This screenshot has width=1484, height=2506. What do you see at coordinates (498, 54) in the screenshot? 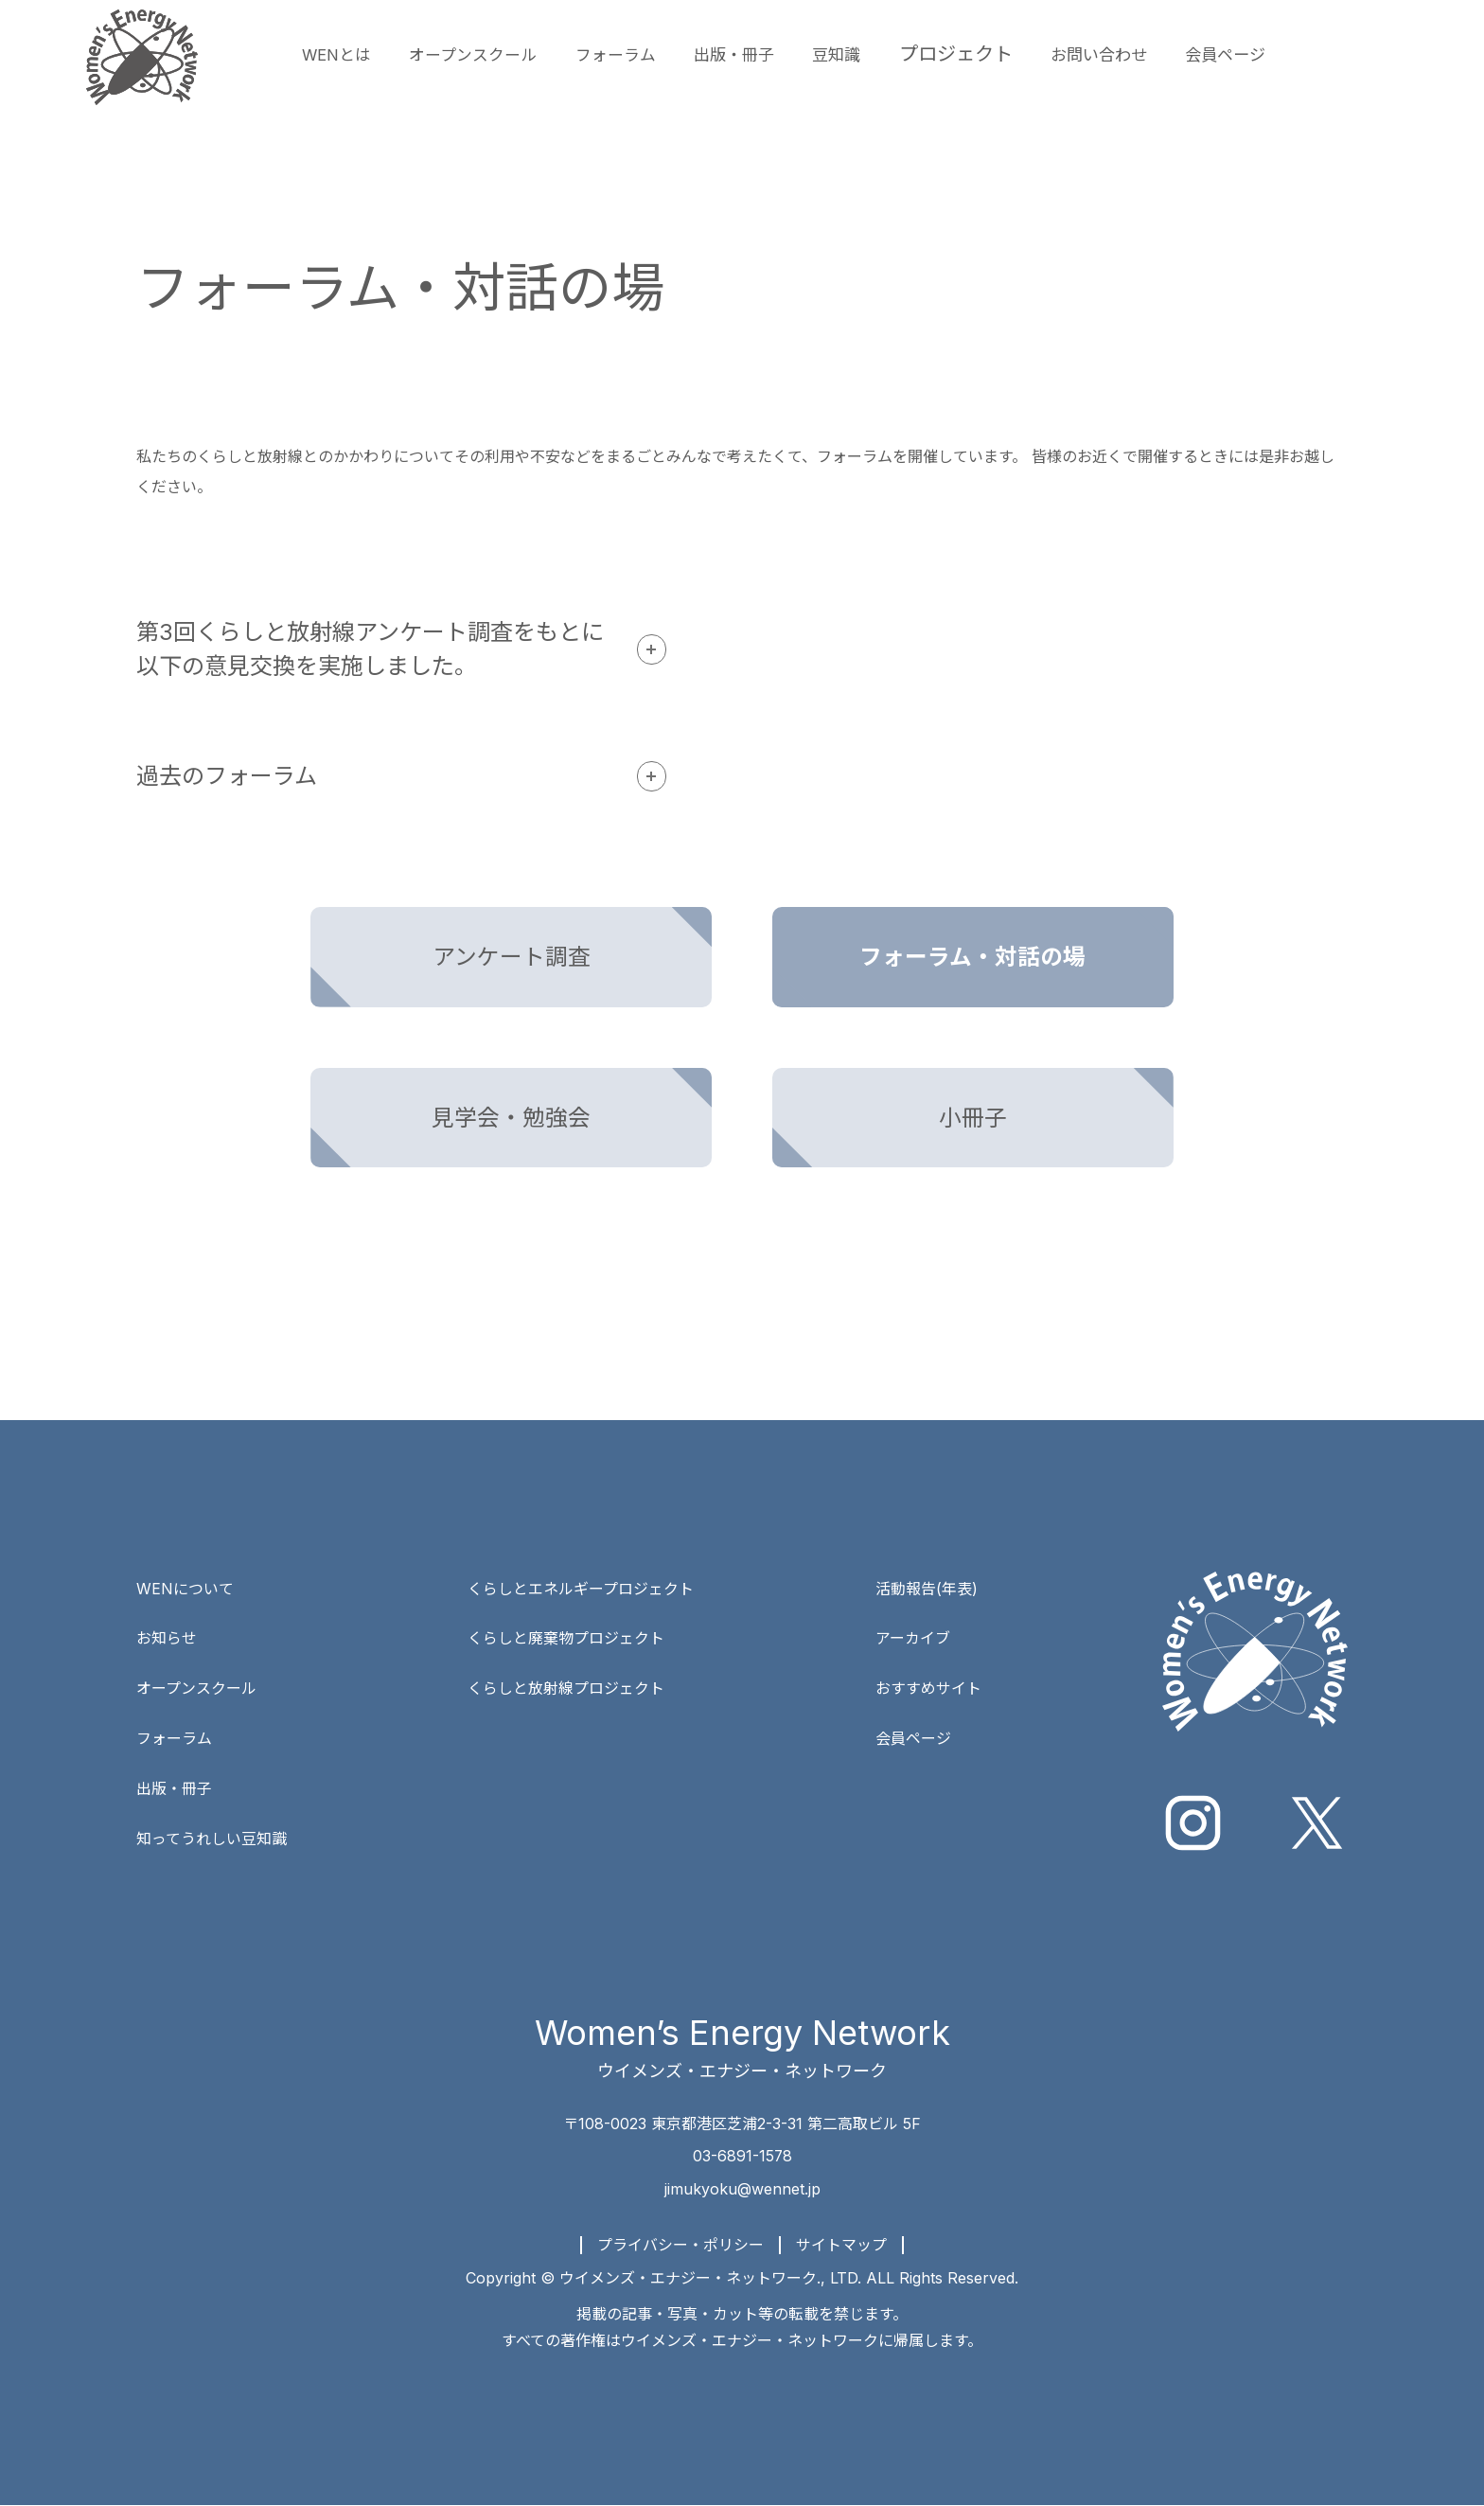
I see `オープンスクール` at bounding box center [498, 54].